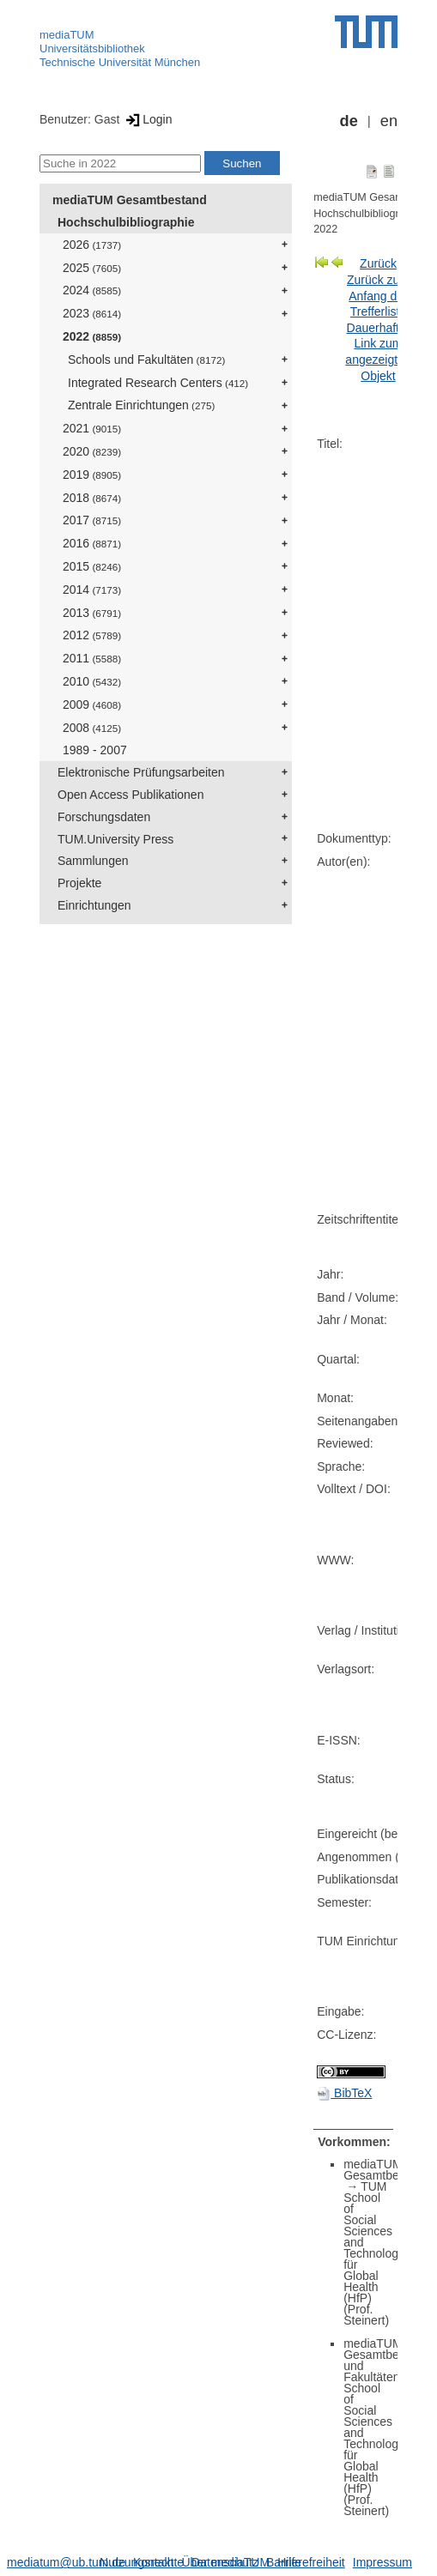 This screenshot has width=437, height=2576. I want to click on Schools und Fakultäten, so click(146, 359).